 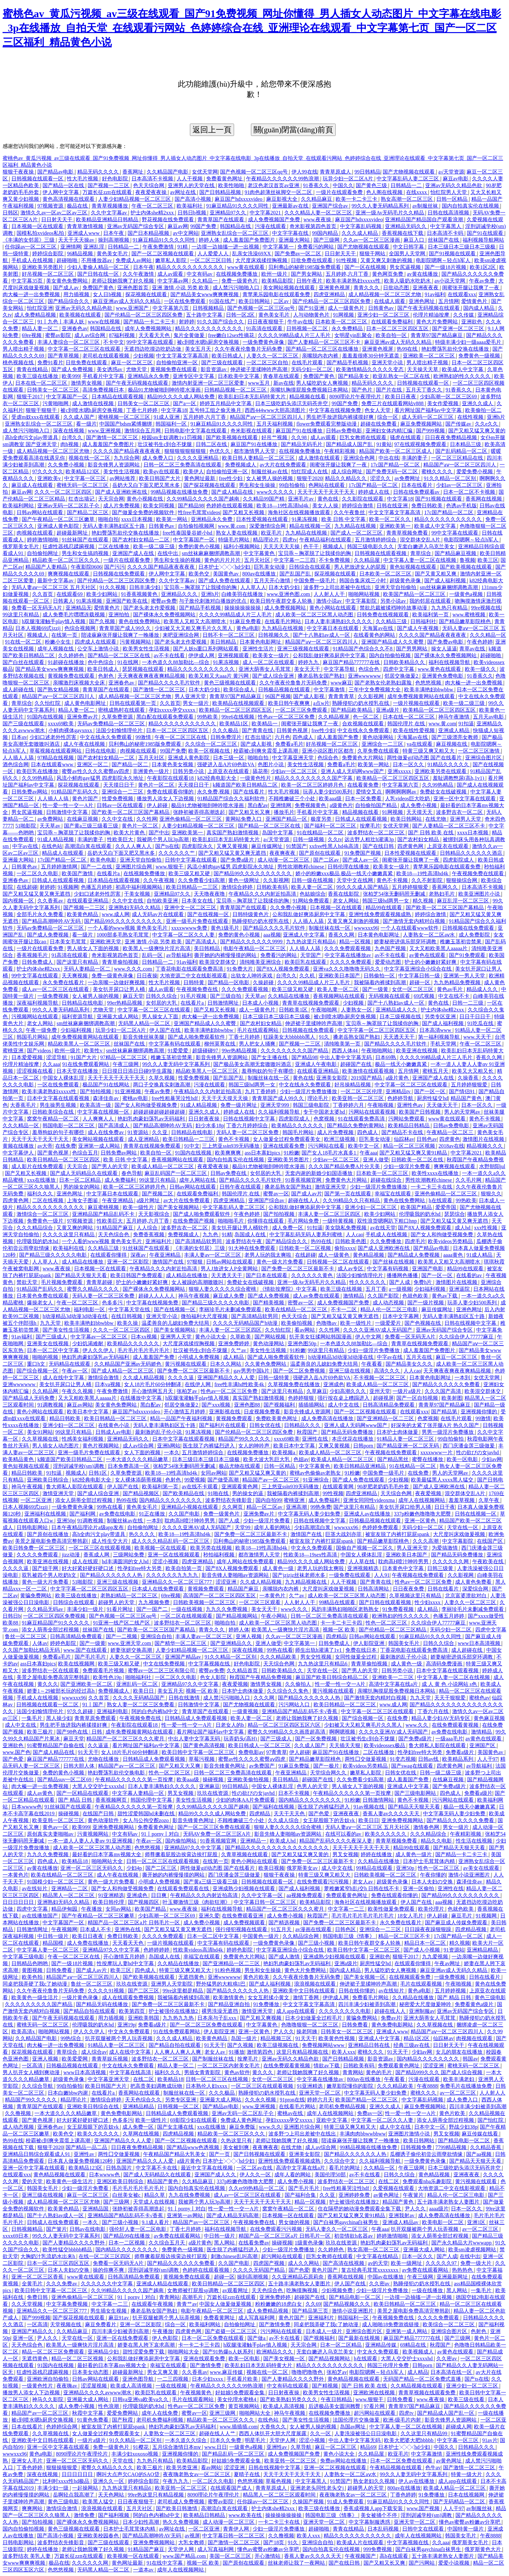 I want to click on 手机天堂网, so click(x=443, y=1043).